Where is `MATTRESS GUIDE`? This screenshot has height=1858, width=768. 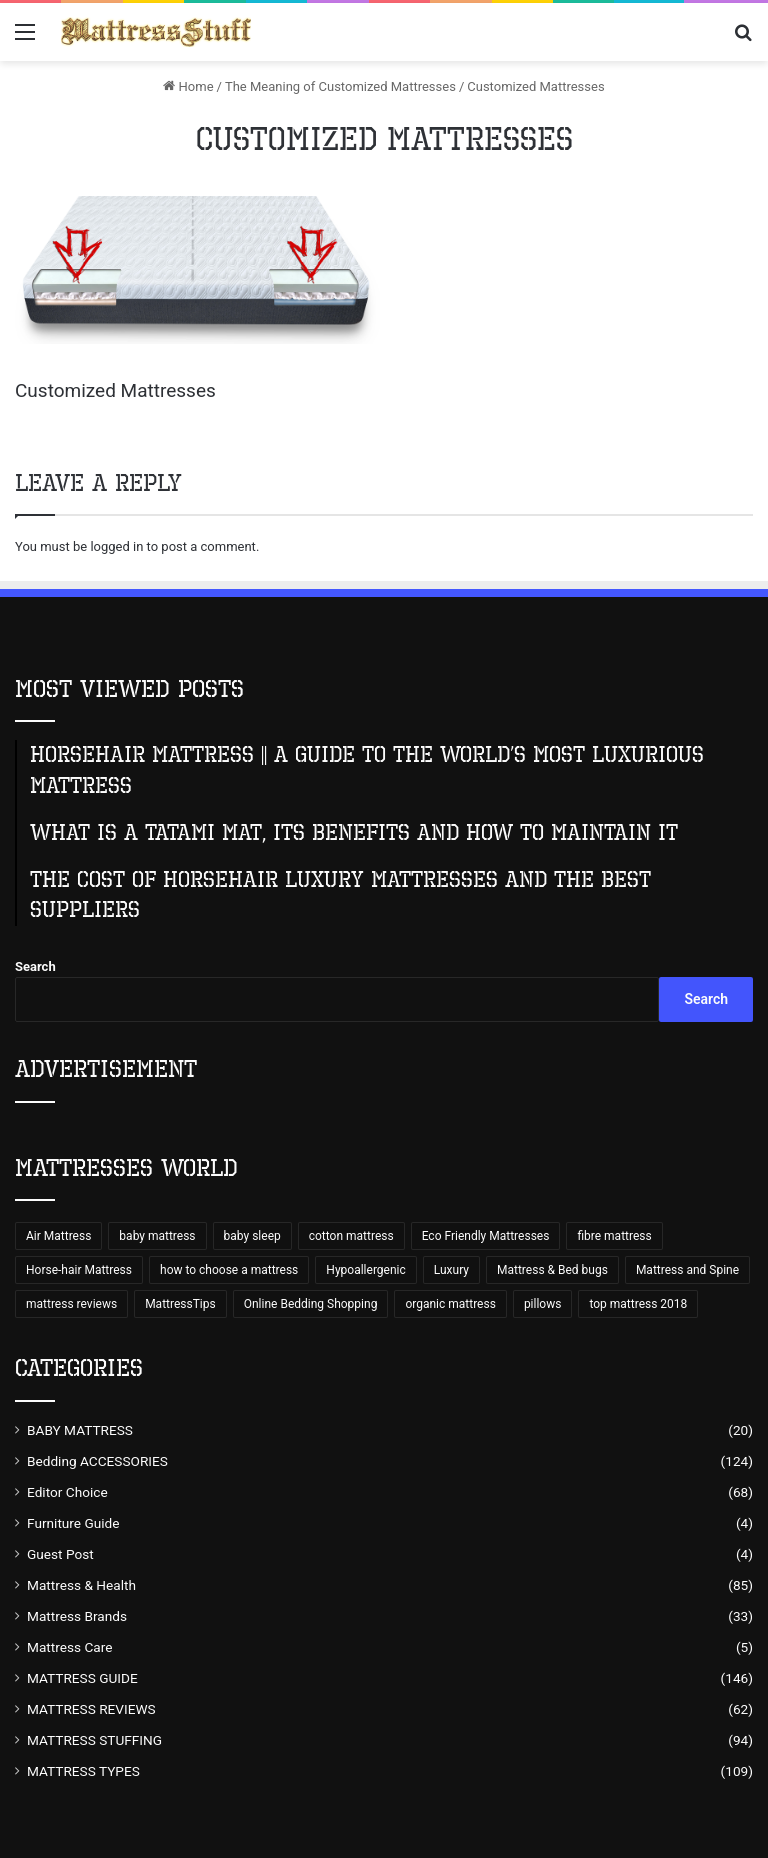
MATTRESS GUIDE is located at coordinates (82, 1678).